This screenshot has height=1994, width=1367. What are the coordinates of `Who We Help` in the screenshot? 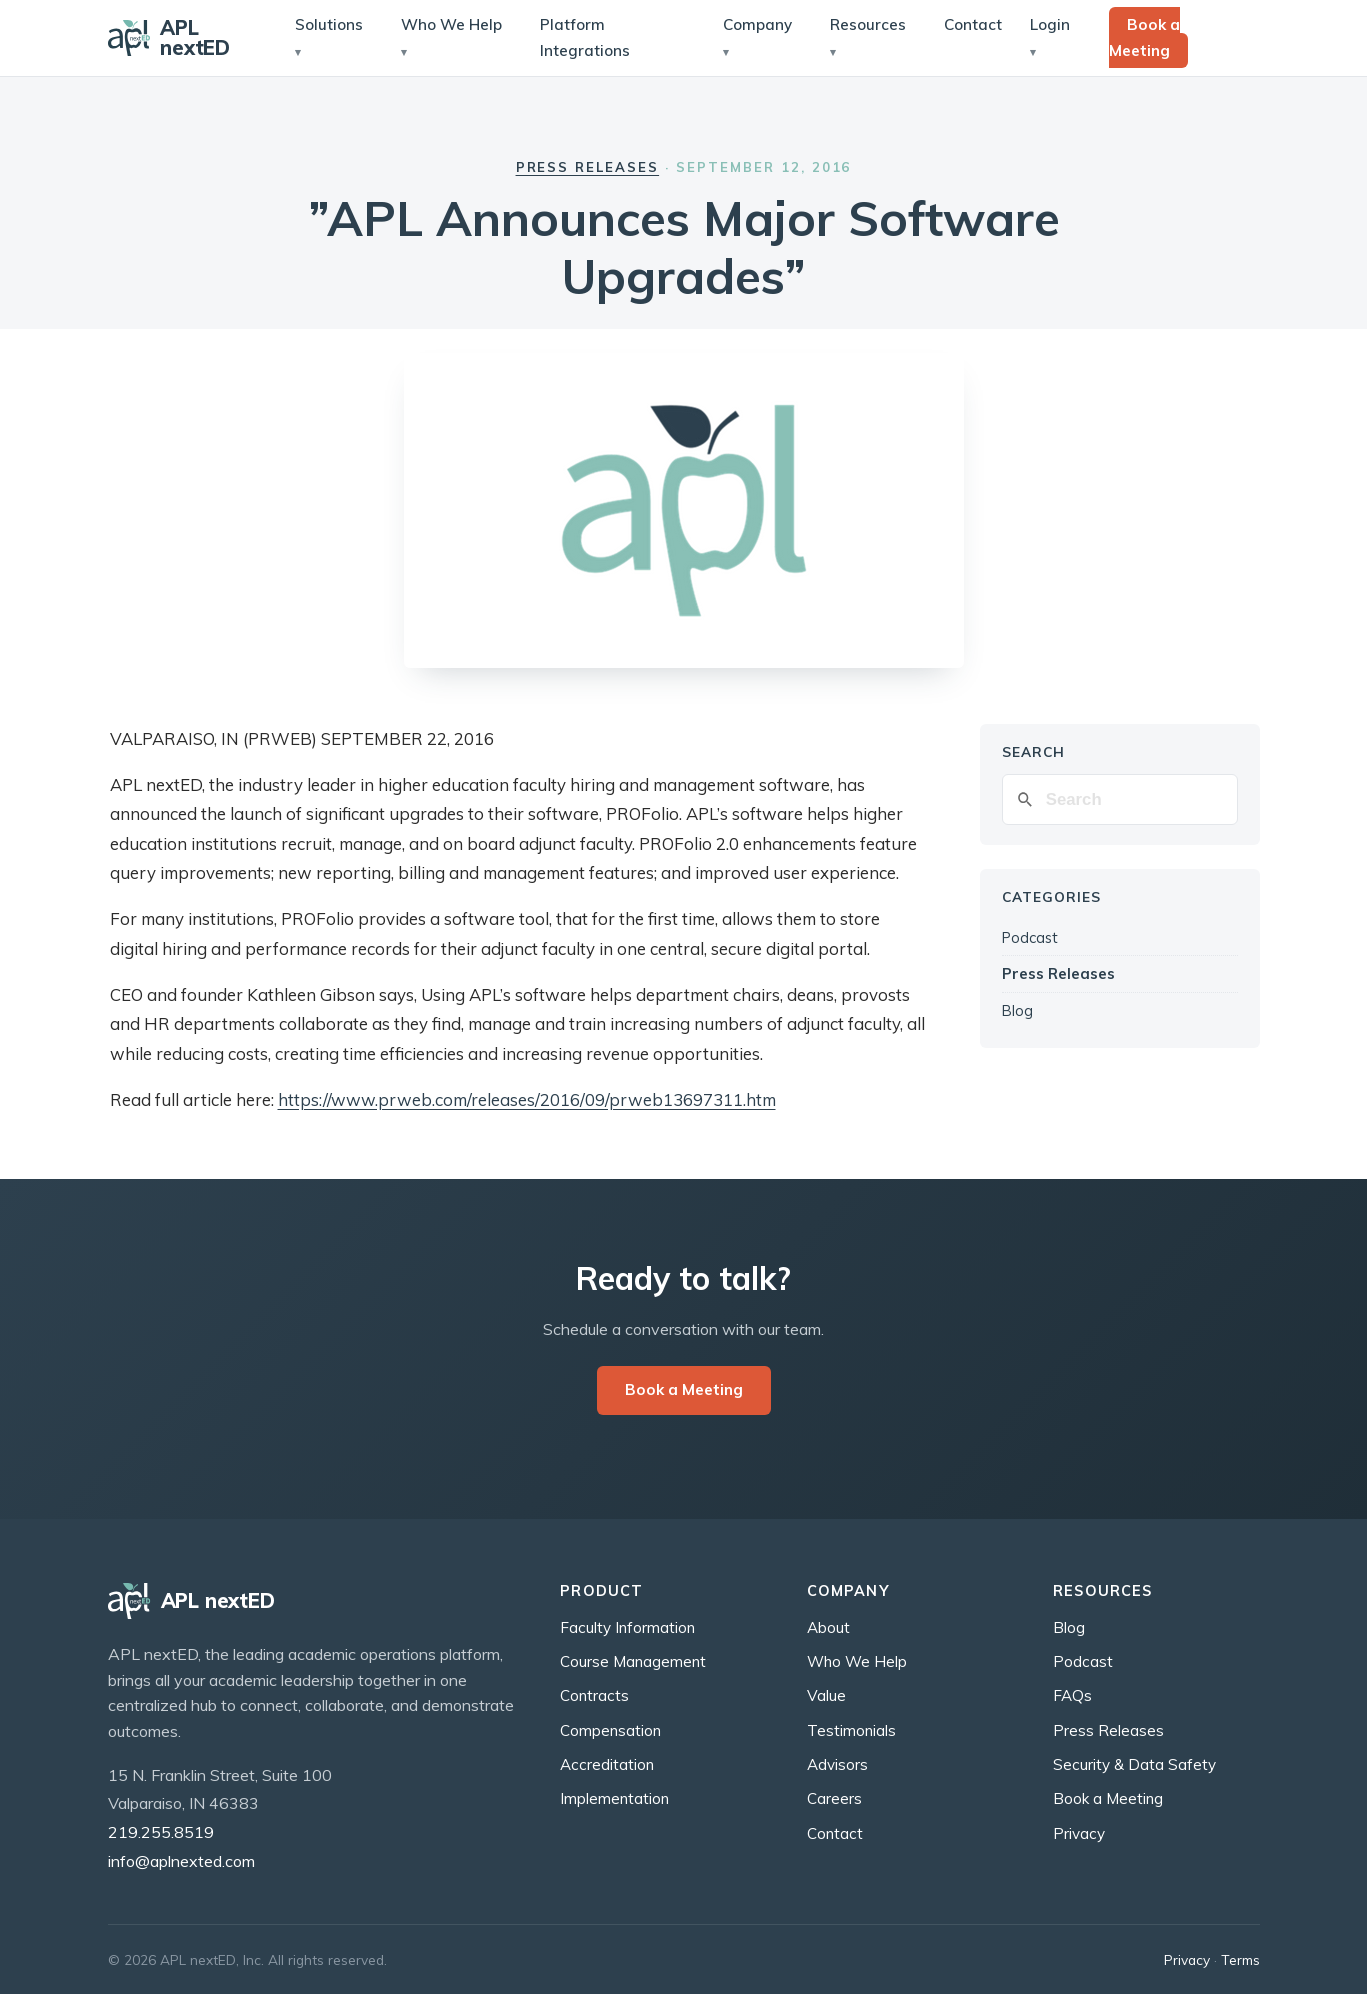 It's located at (451, 24).